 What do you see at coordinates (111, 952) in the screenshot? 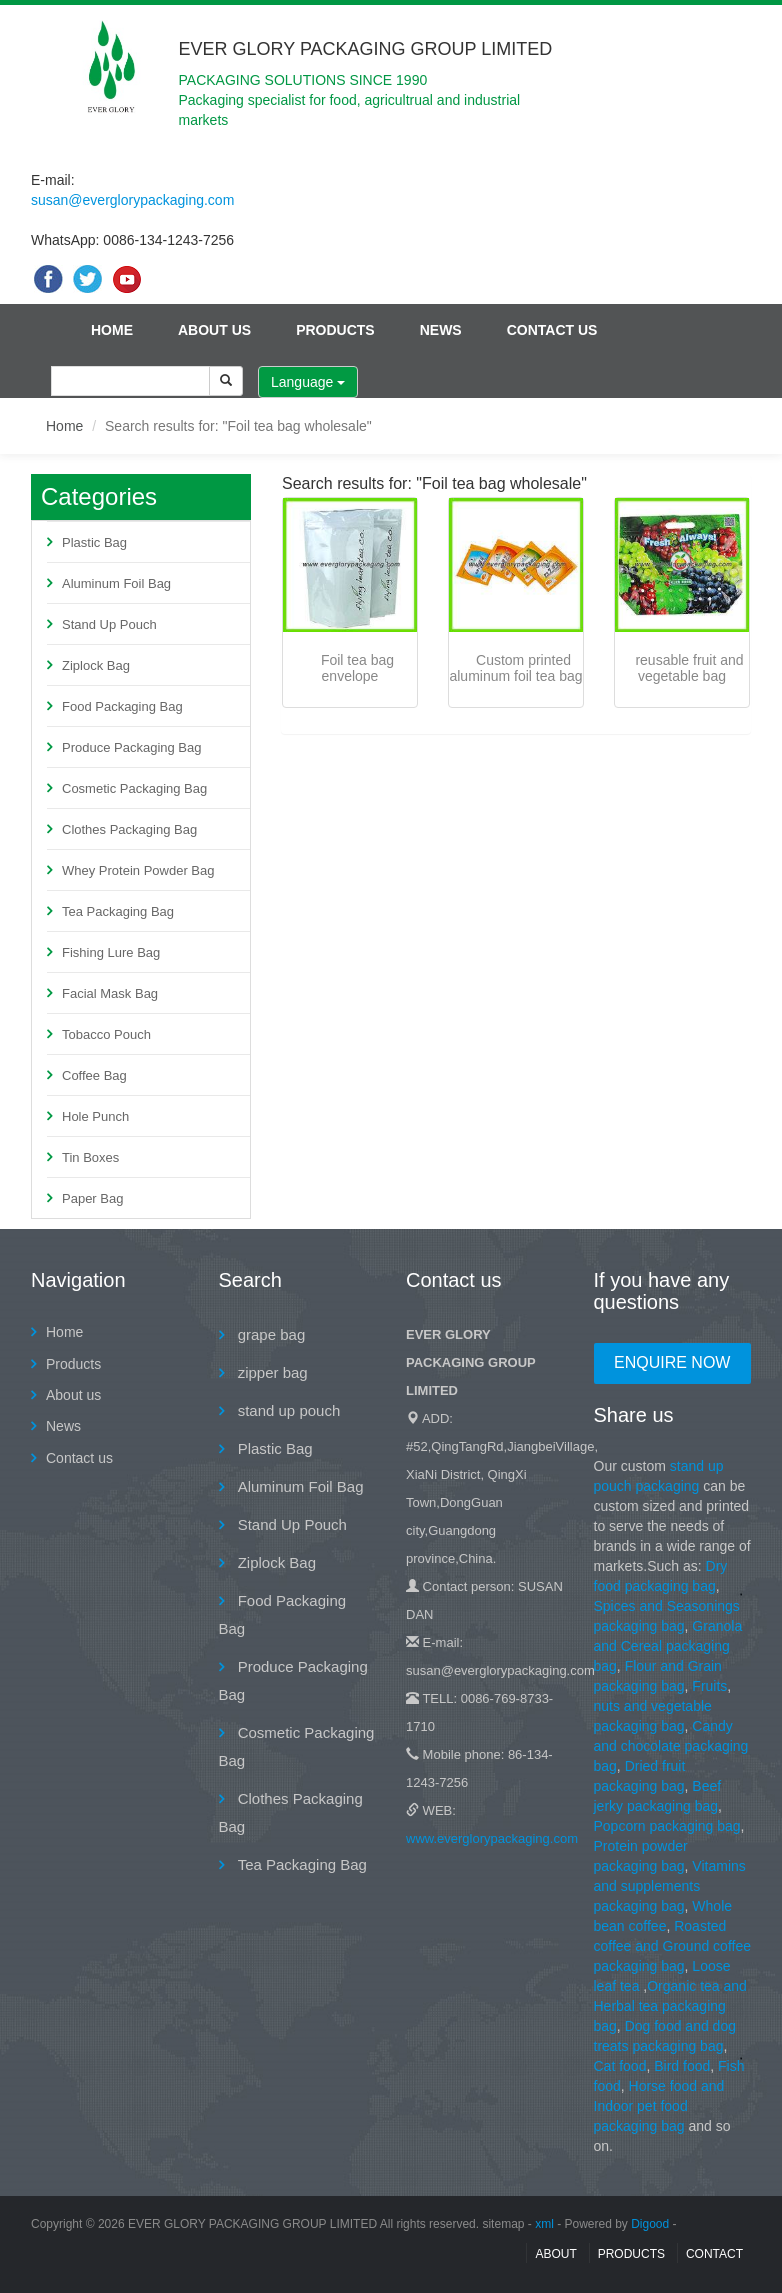
I see `Fishing Lure Bag` at bounding box center [111, 952].